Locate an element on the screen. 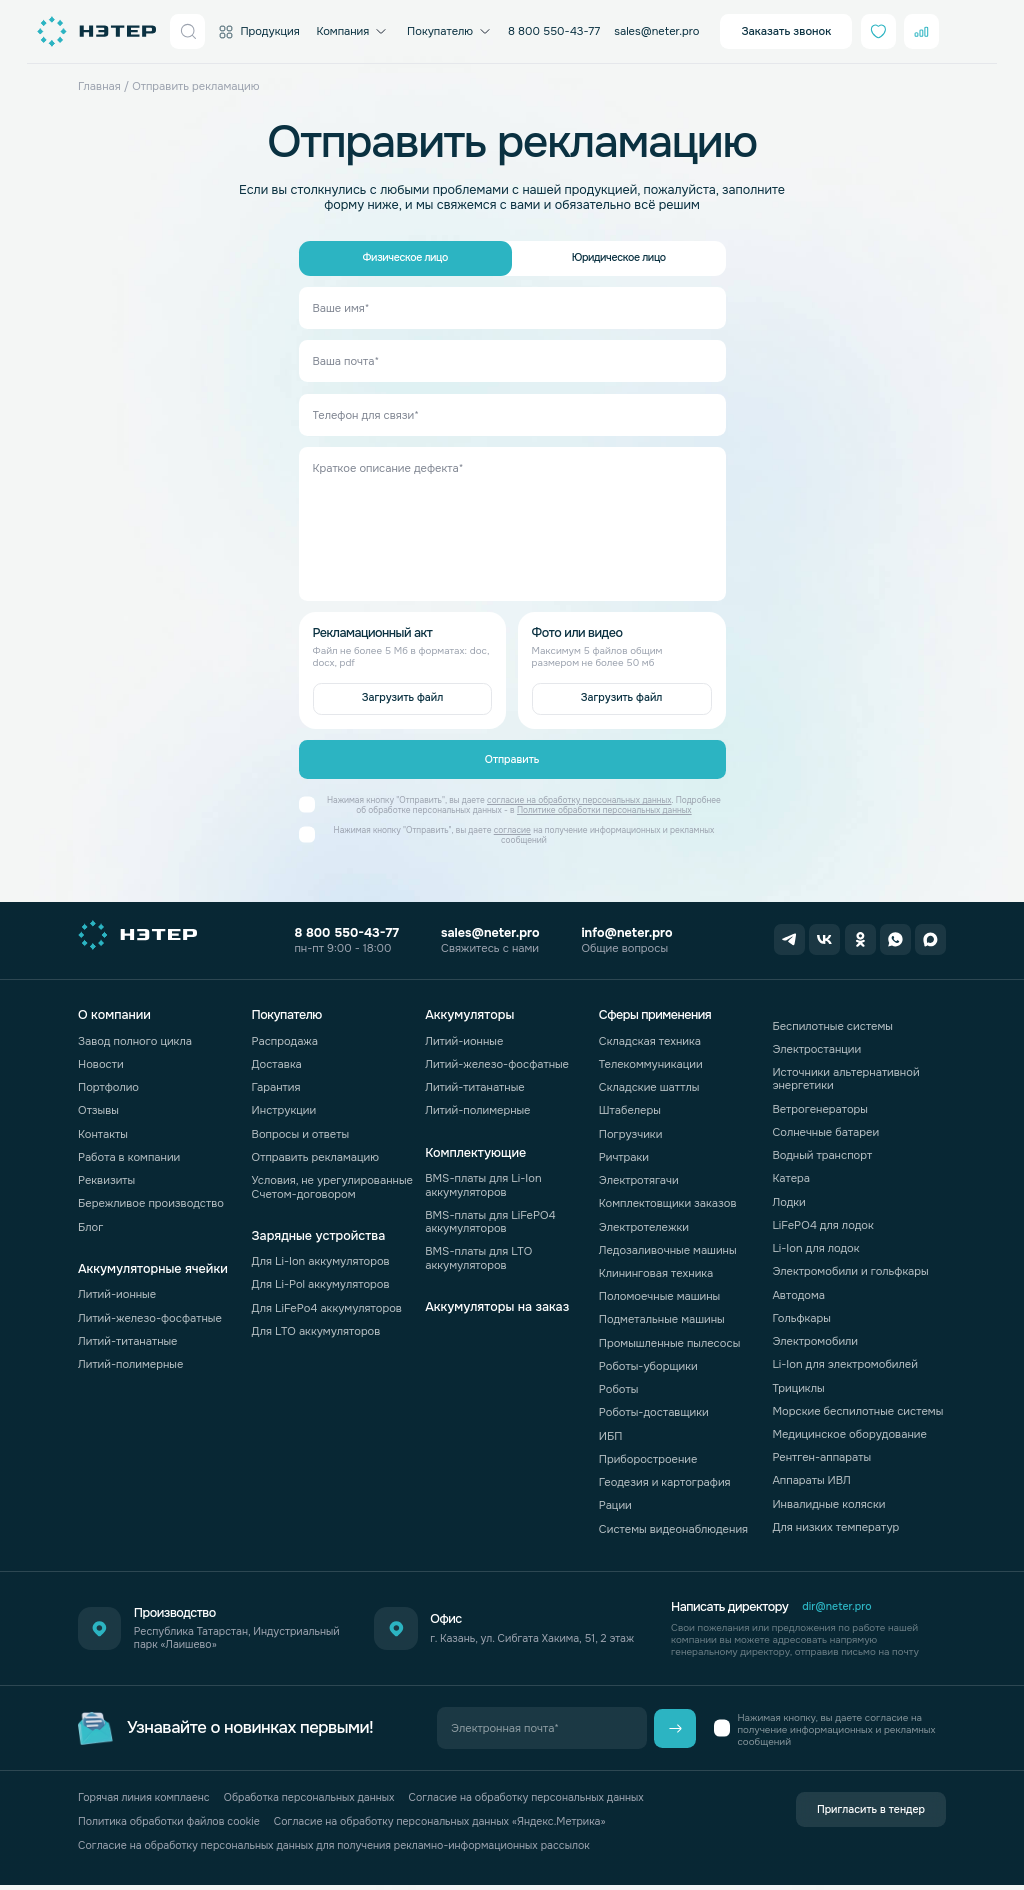 The image size is (1024, 1890). Промышленные пылесосы is located at coordinates (669, 1337).